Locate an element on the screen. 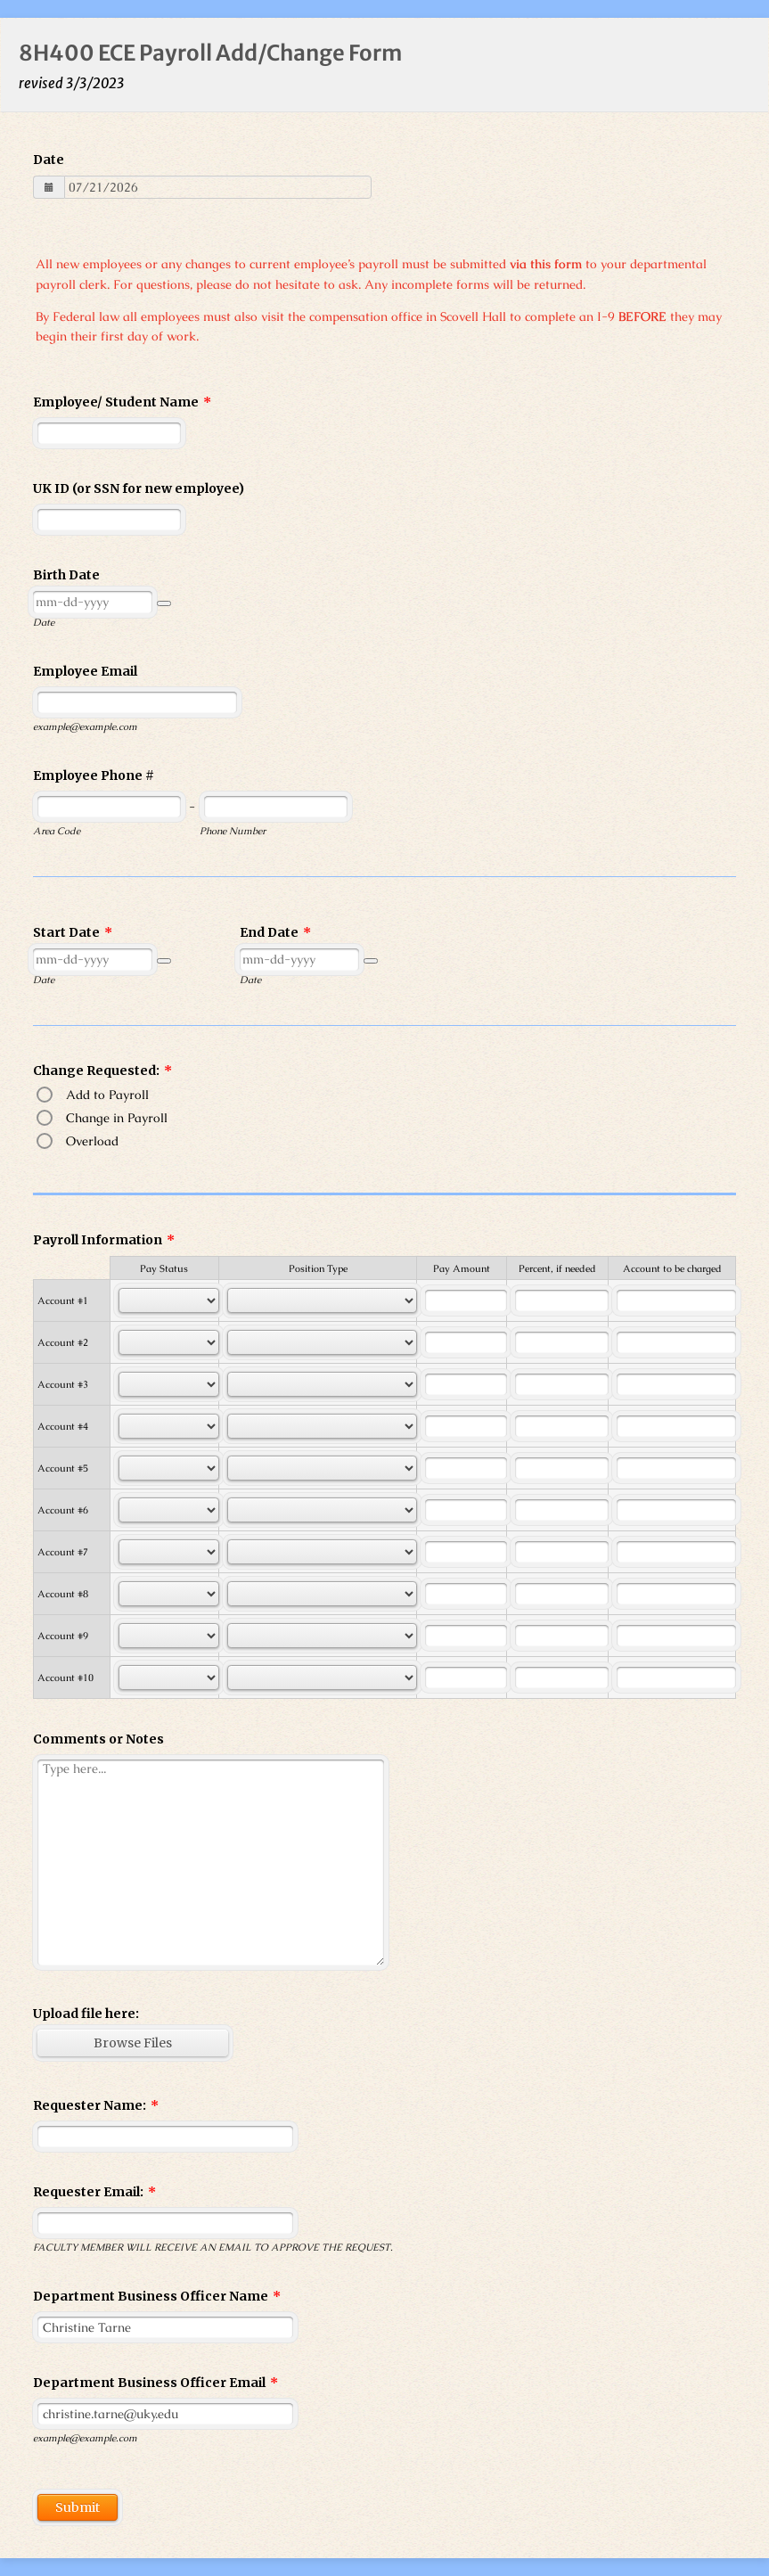  Start Date is located at coordinates (72, 932).